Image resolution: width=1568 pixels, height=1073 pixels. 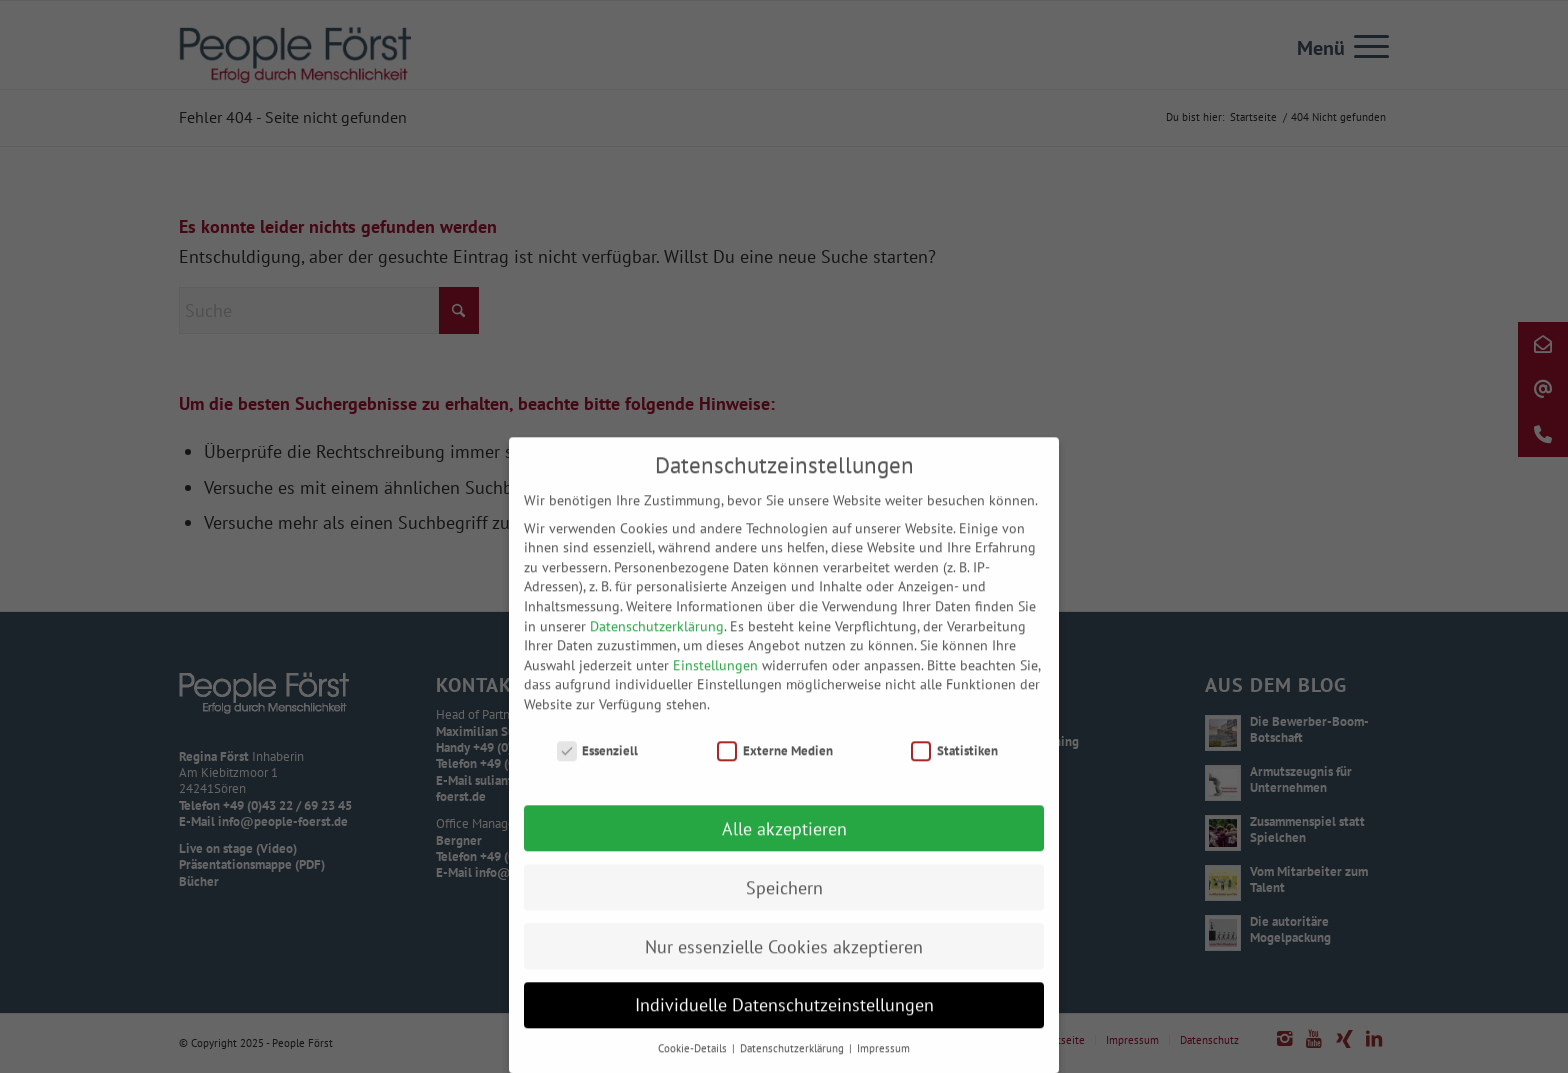 What do you see at coordinates (784, 1026) in the screenshot?
I see `Individuelle Datenschutzeinstellungen [button]` at bounding box center [784, 1026].